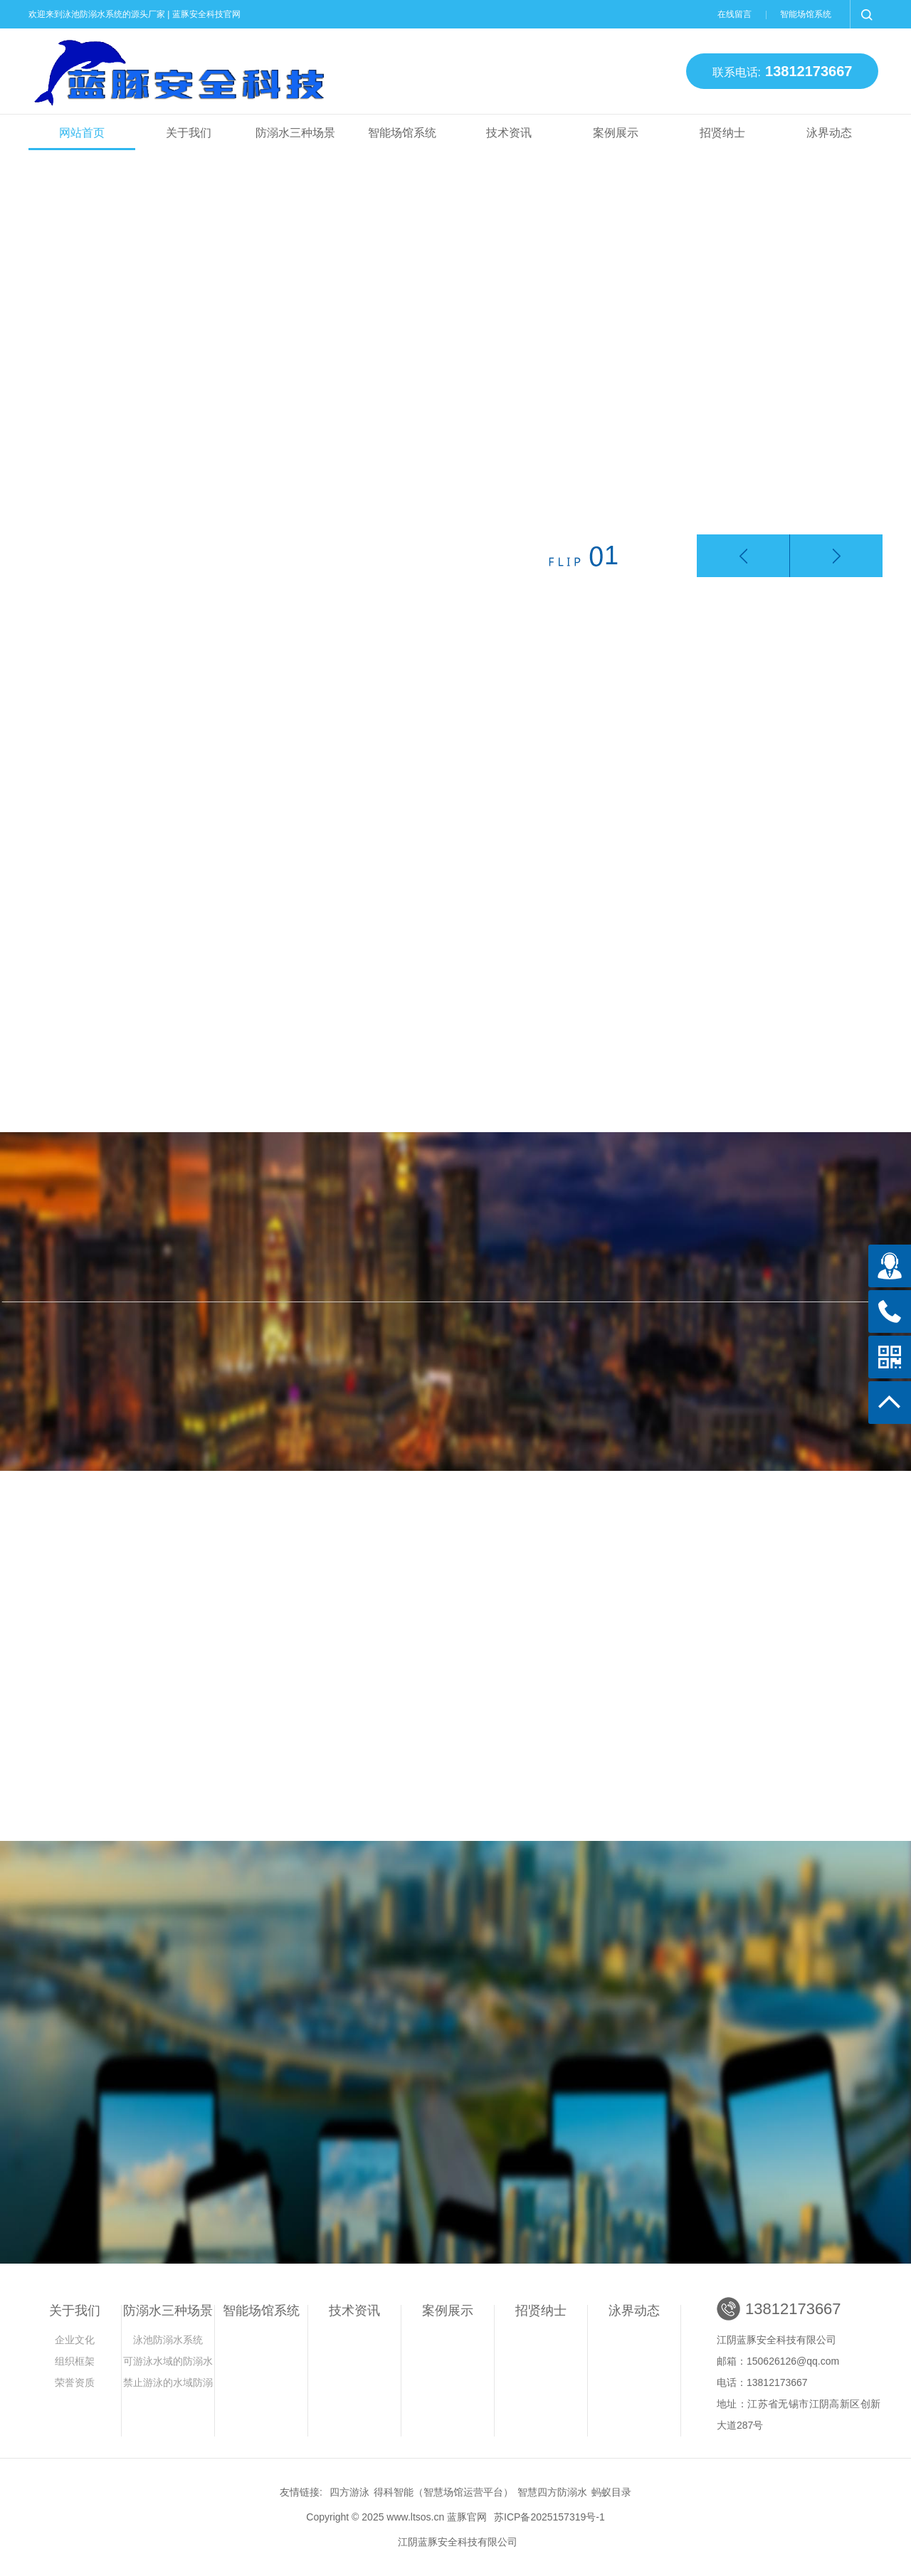  I want to click on 苏ICP备2025157319号-1, so click(549, 2517).